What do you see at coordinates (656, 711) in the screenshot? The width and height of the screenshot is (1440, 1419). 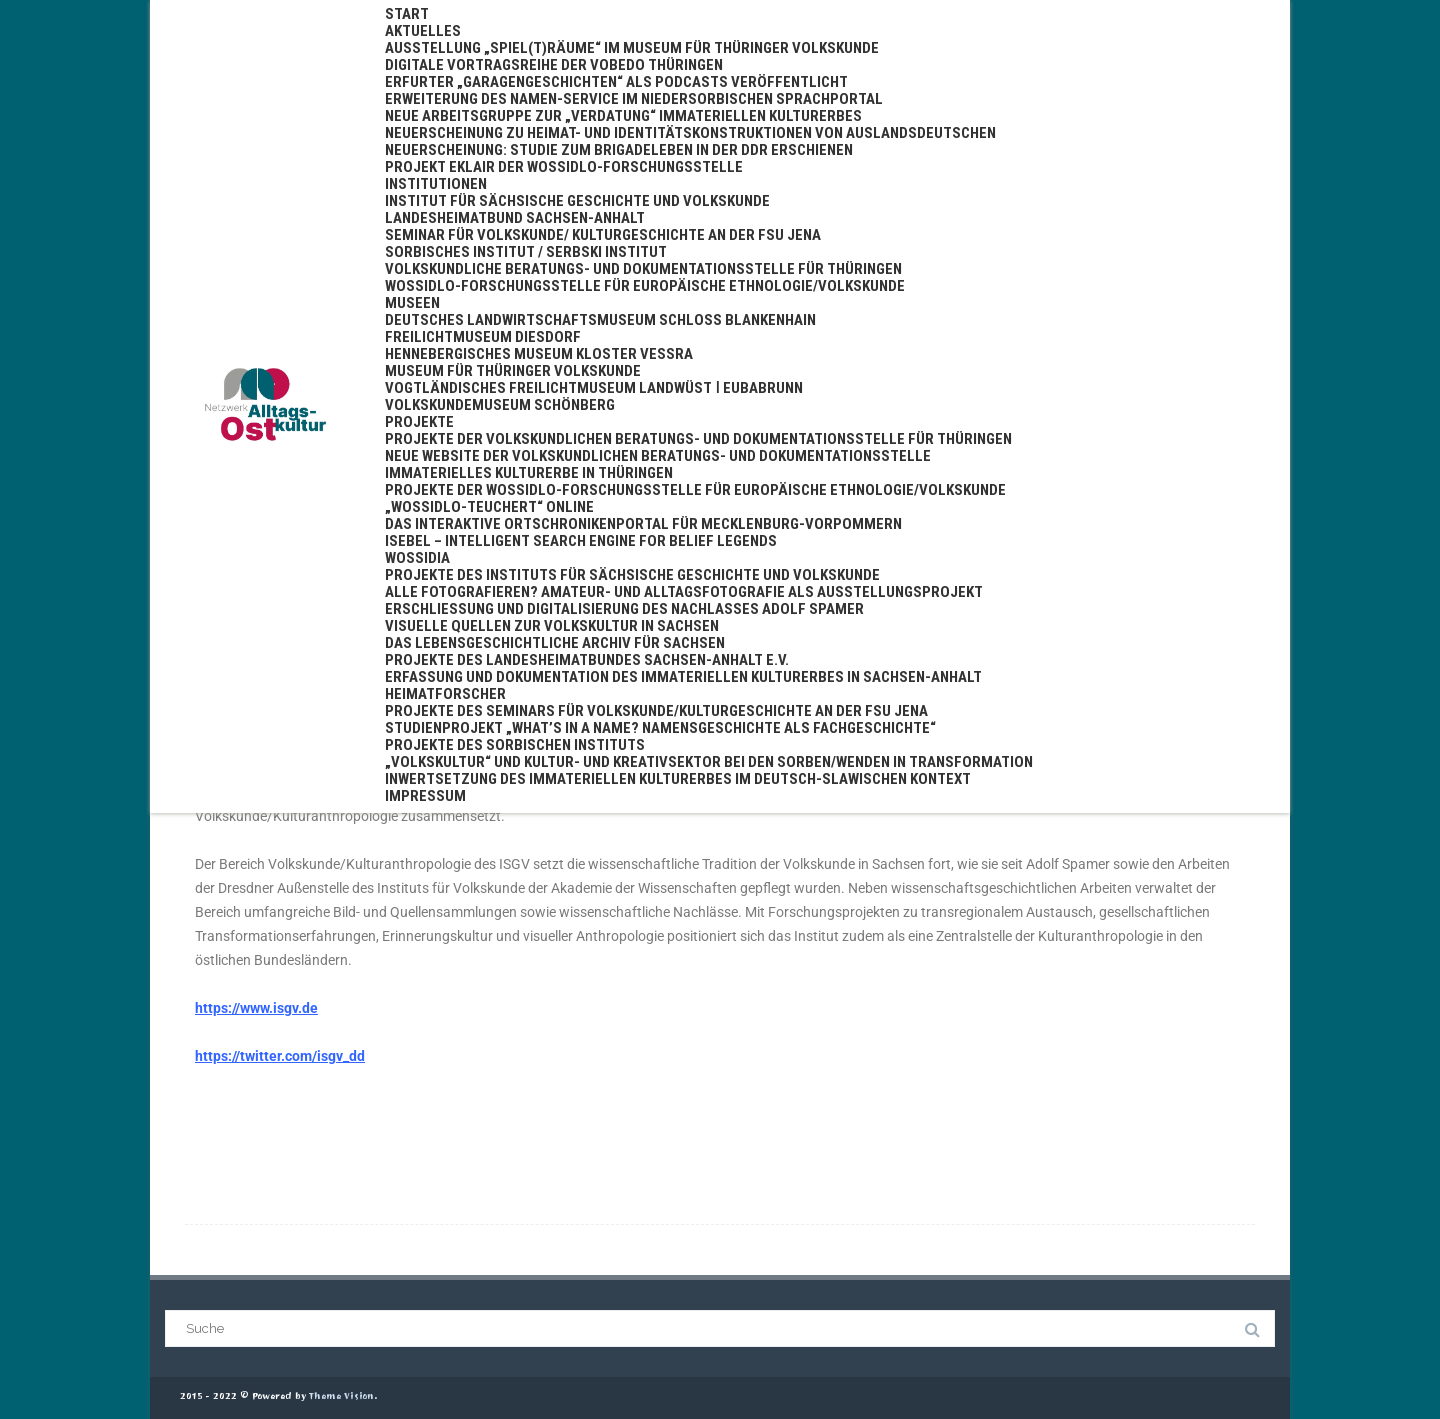 I see `Projekte des Seminars für Volkskunde/Kulturgeschichte an der FSU Jena` at bounding box center [656, 711].